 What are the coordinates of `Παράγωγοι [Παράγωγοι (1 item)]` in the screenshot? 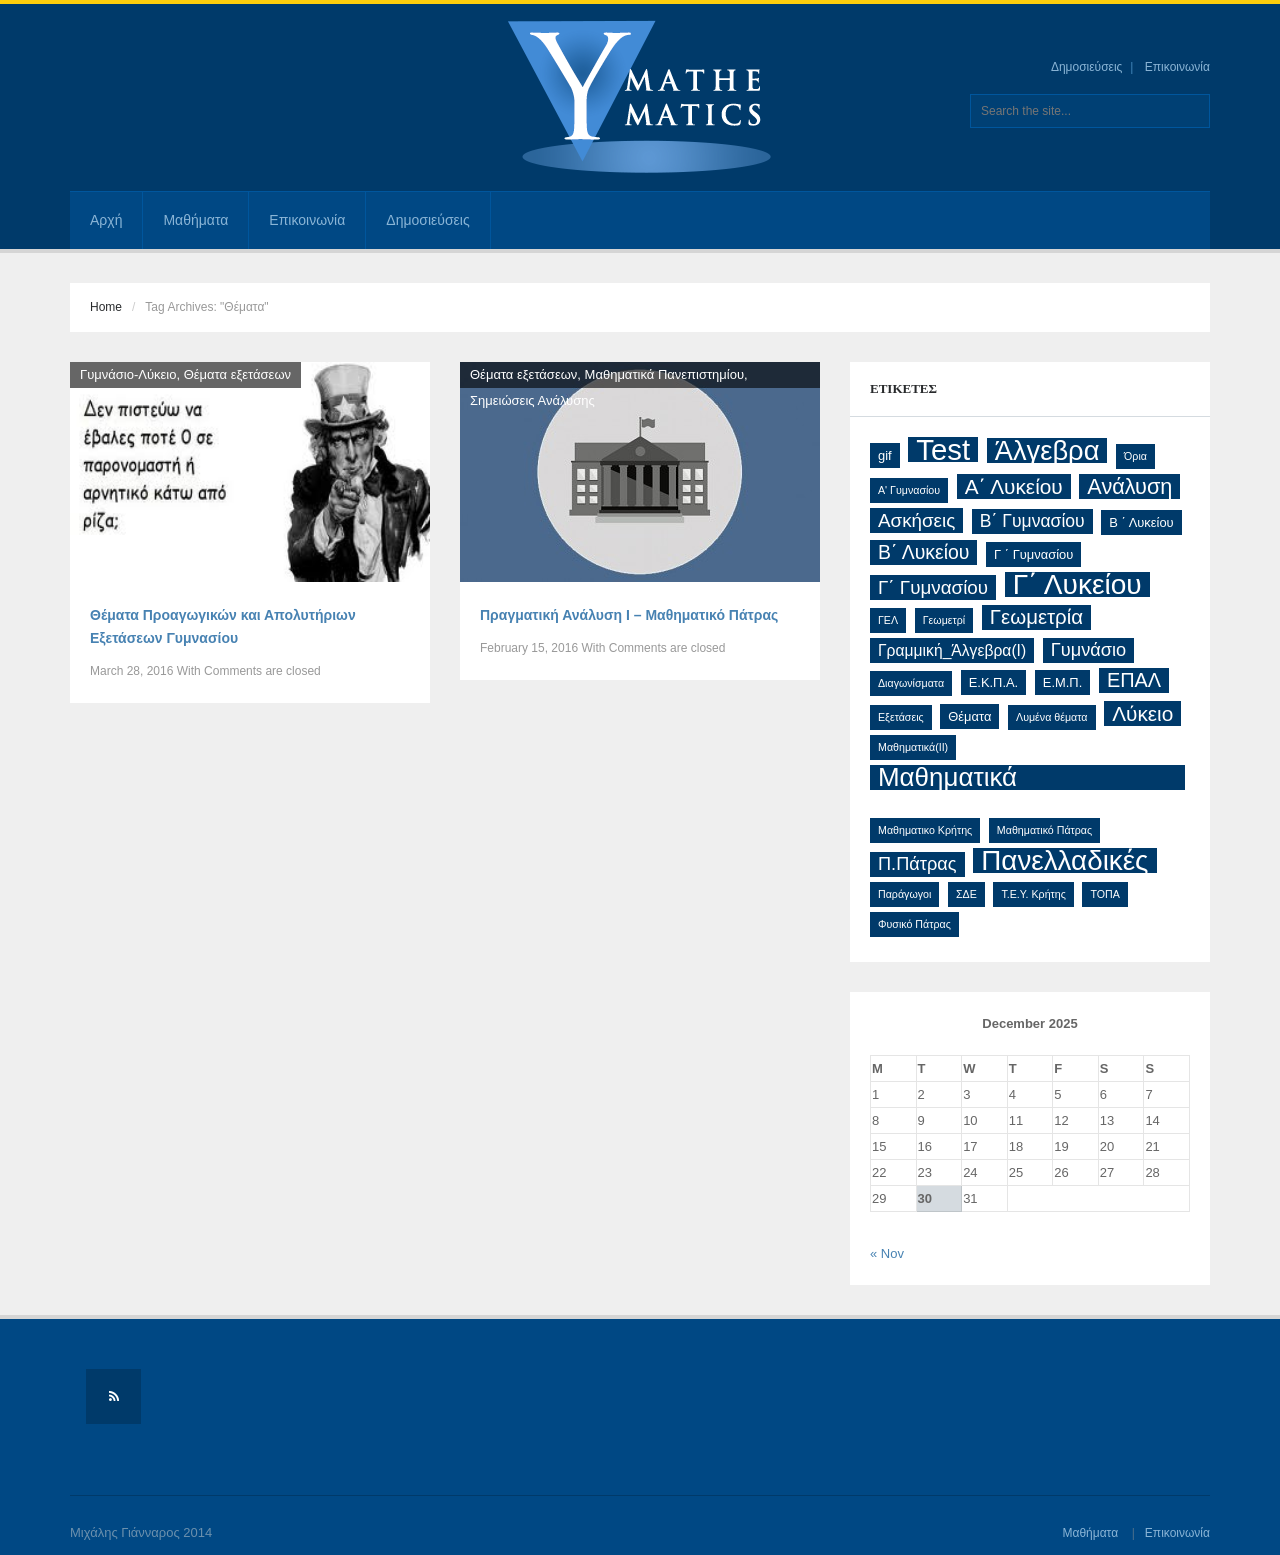 It's located at (904, 894).